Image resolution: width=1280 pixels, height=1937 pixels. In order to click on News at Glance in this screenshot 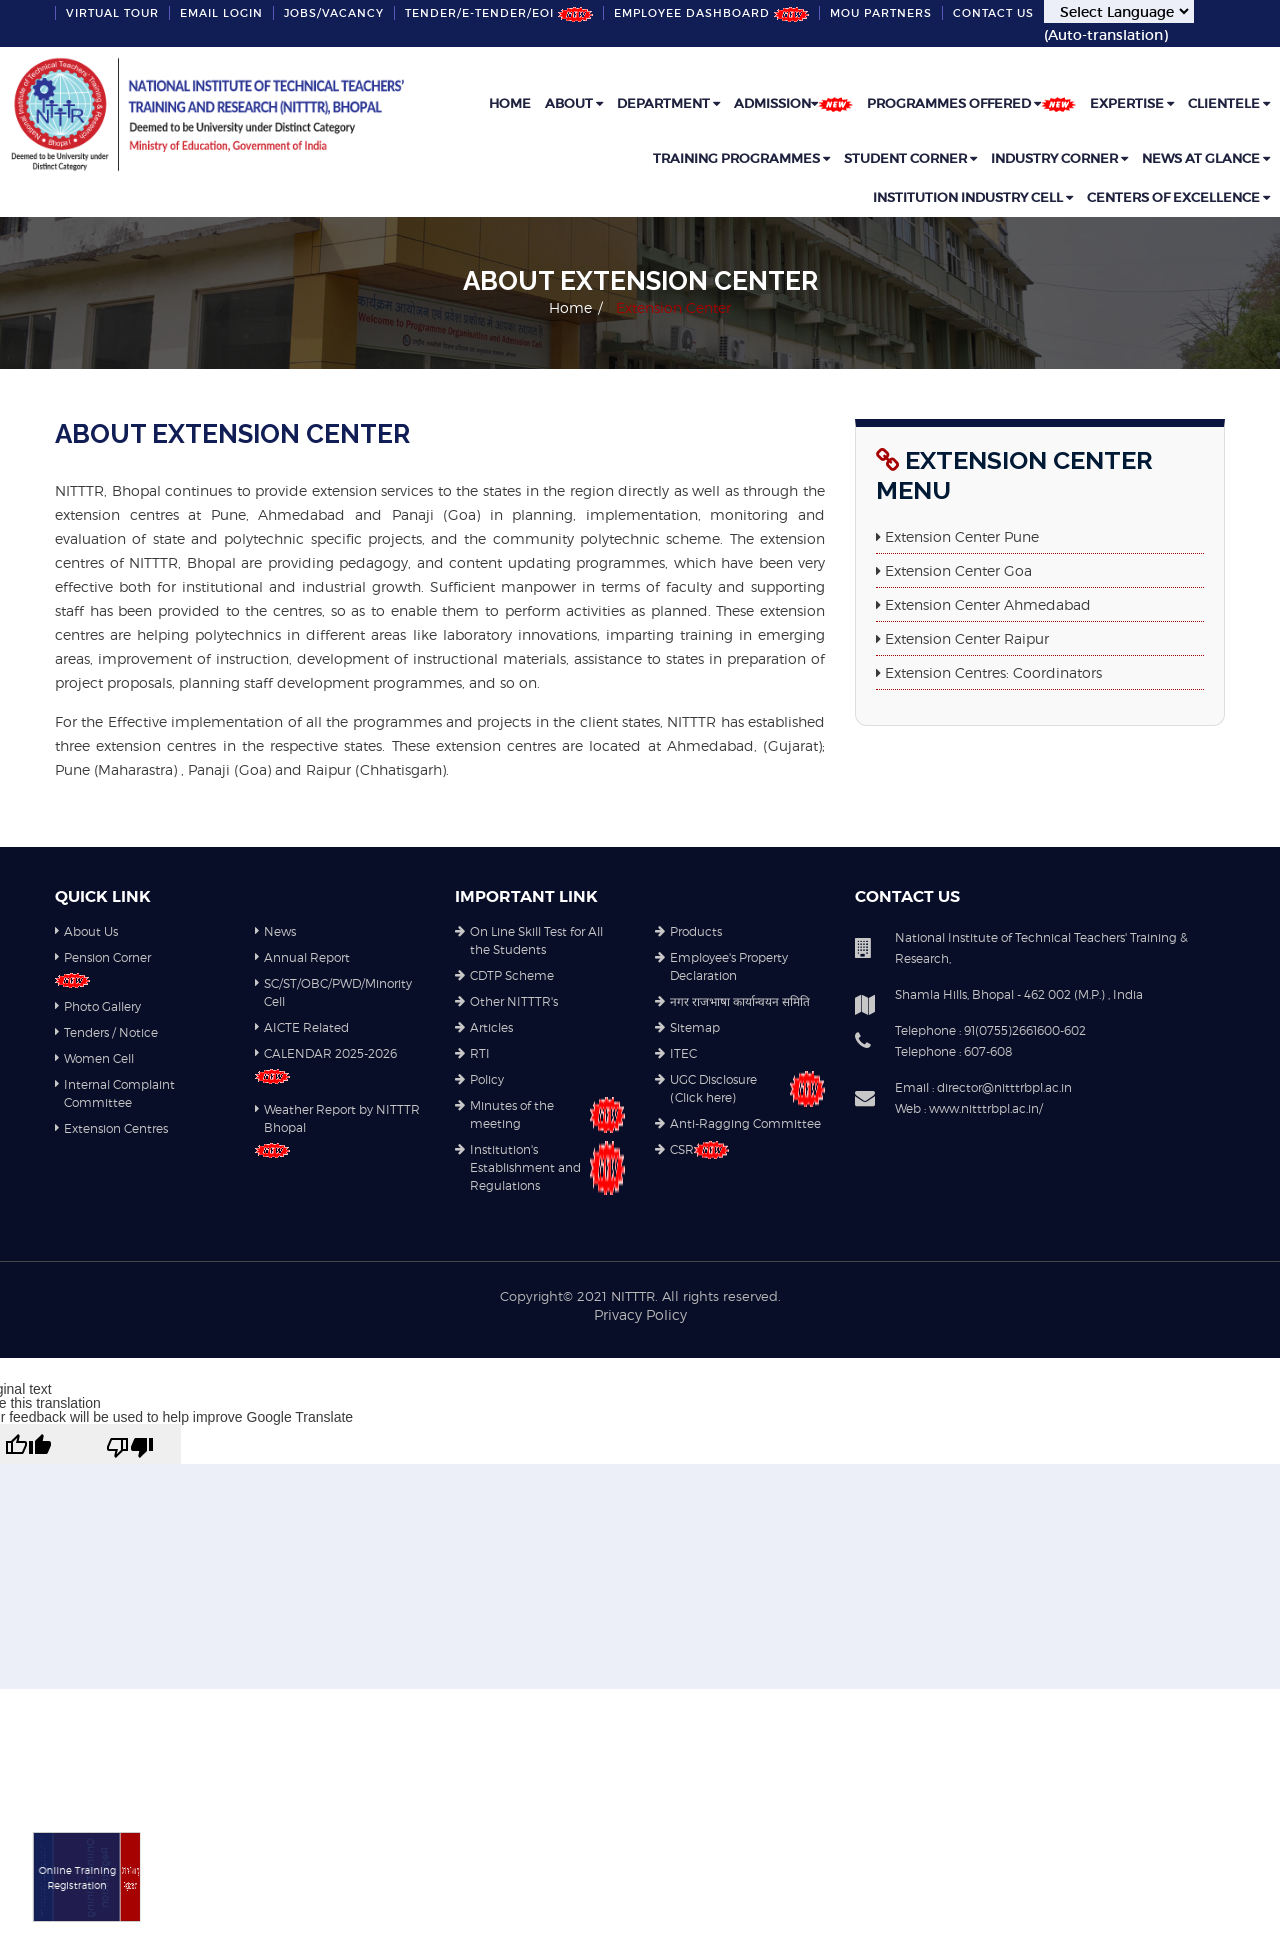, I will do `click(1206, 158)`.